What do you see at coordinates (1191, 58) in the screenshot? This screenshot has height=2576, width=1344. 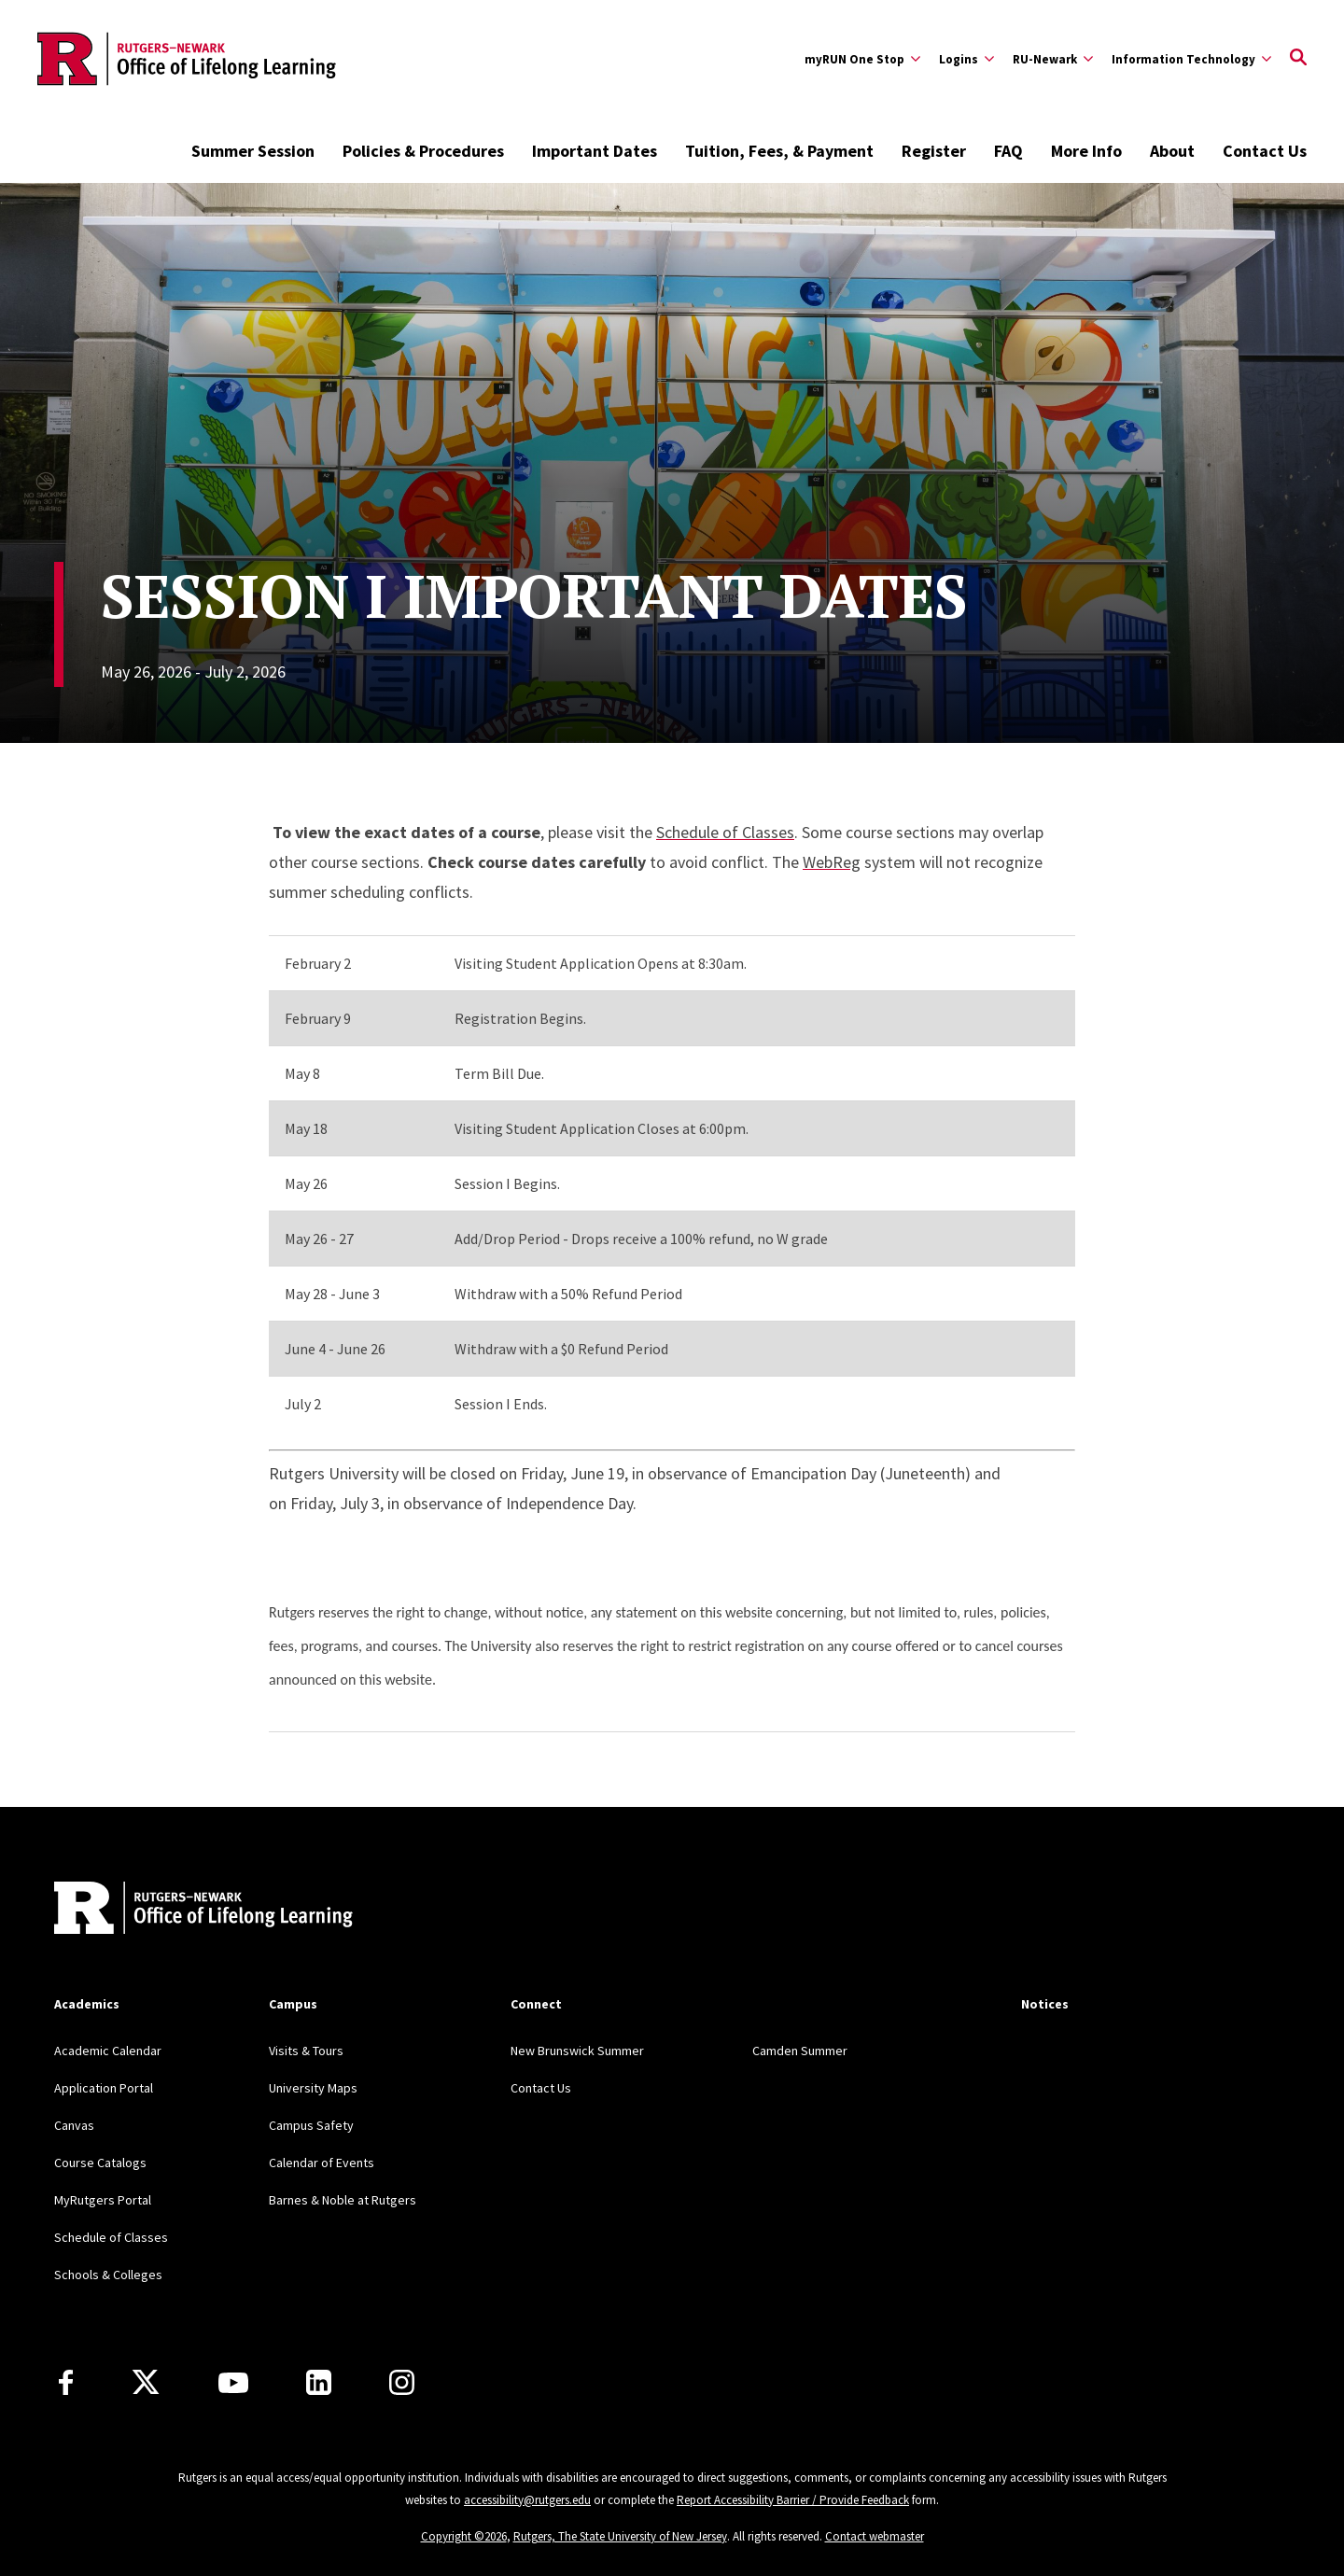 I see `[Expand Information Technology Sub-Menu]` at bounding box center [1191, 58].